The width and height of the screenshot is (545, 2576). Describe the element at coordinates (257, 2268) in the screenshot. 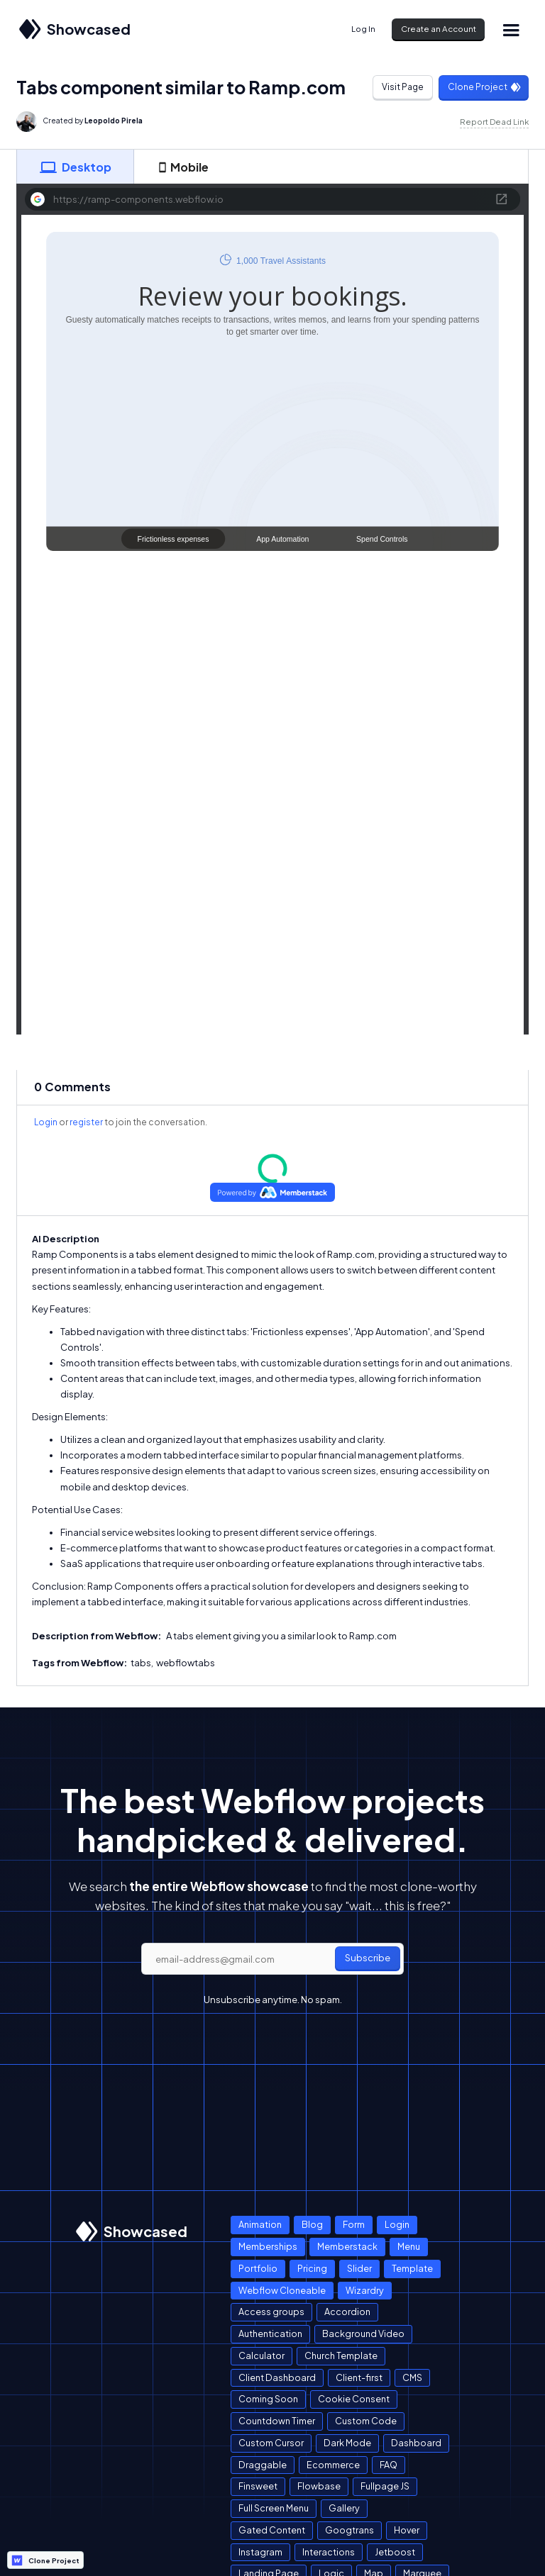

I see `Portfolio` at that location.